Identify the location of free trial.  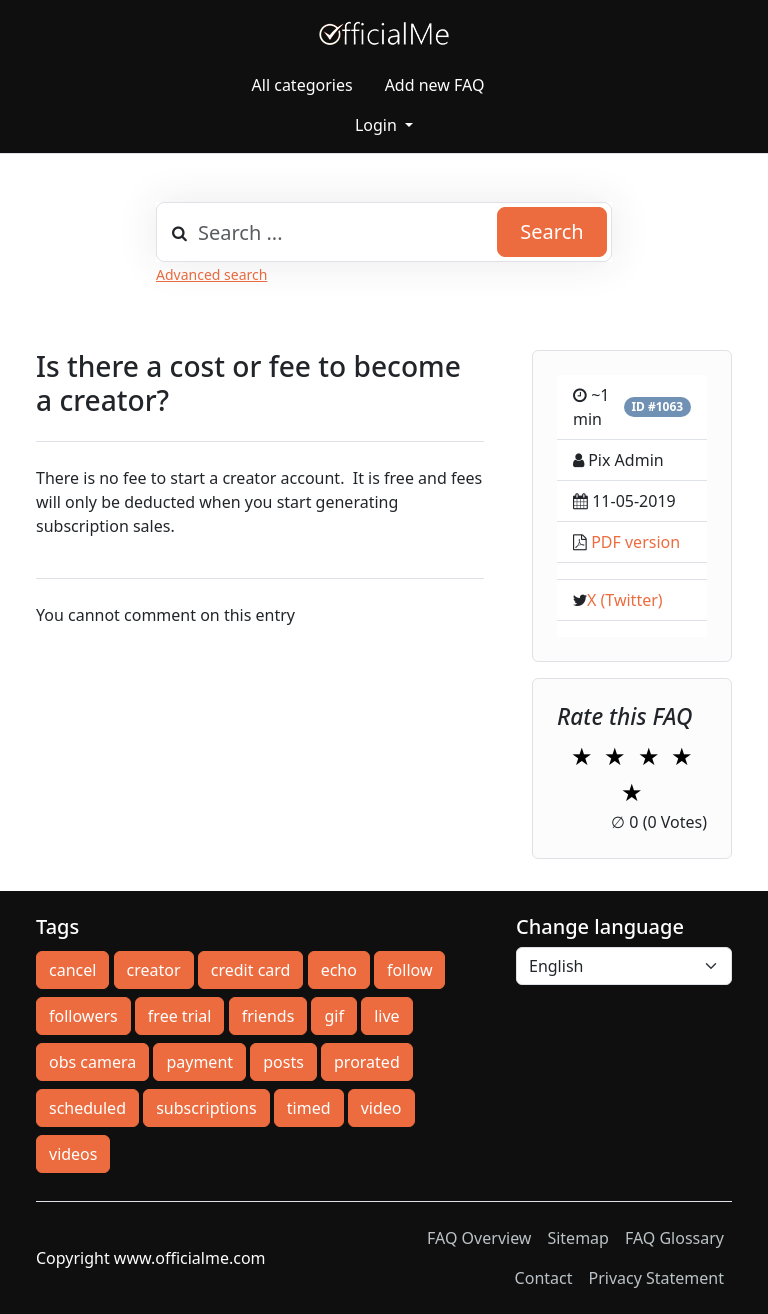
(180, 1016).